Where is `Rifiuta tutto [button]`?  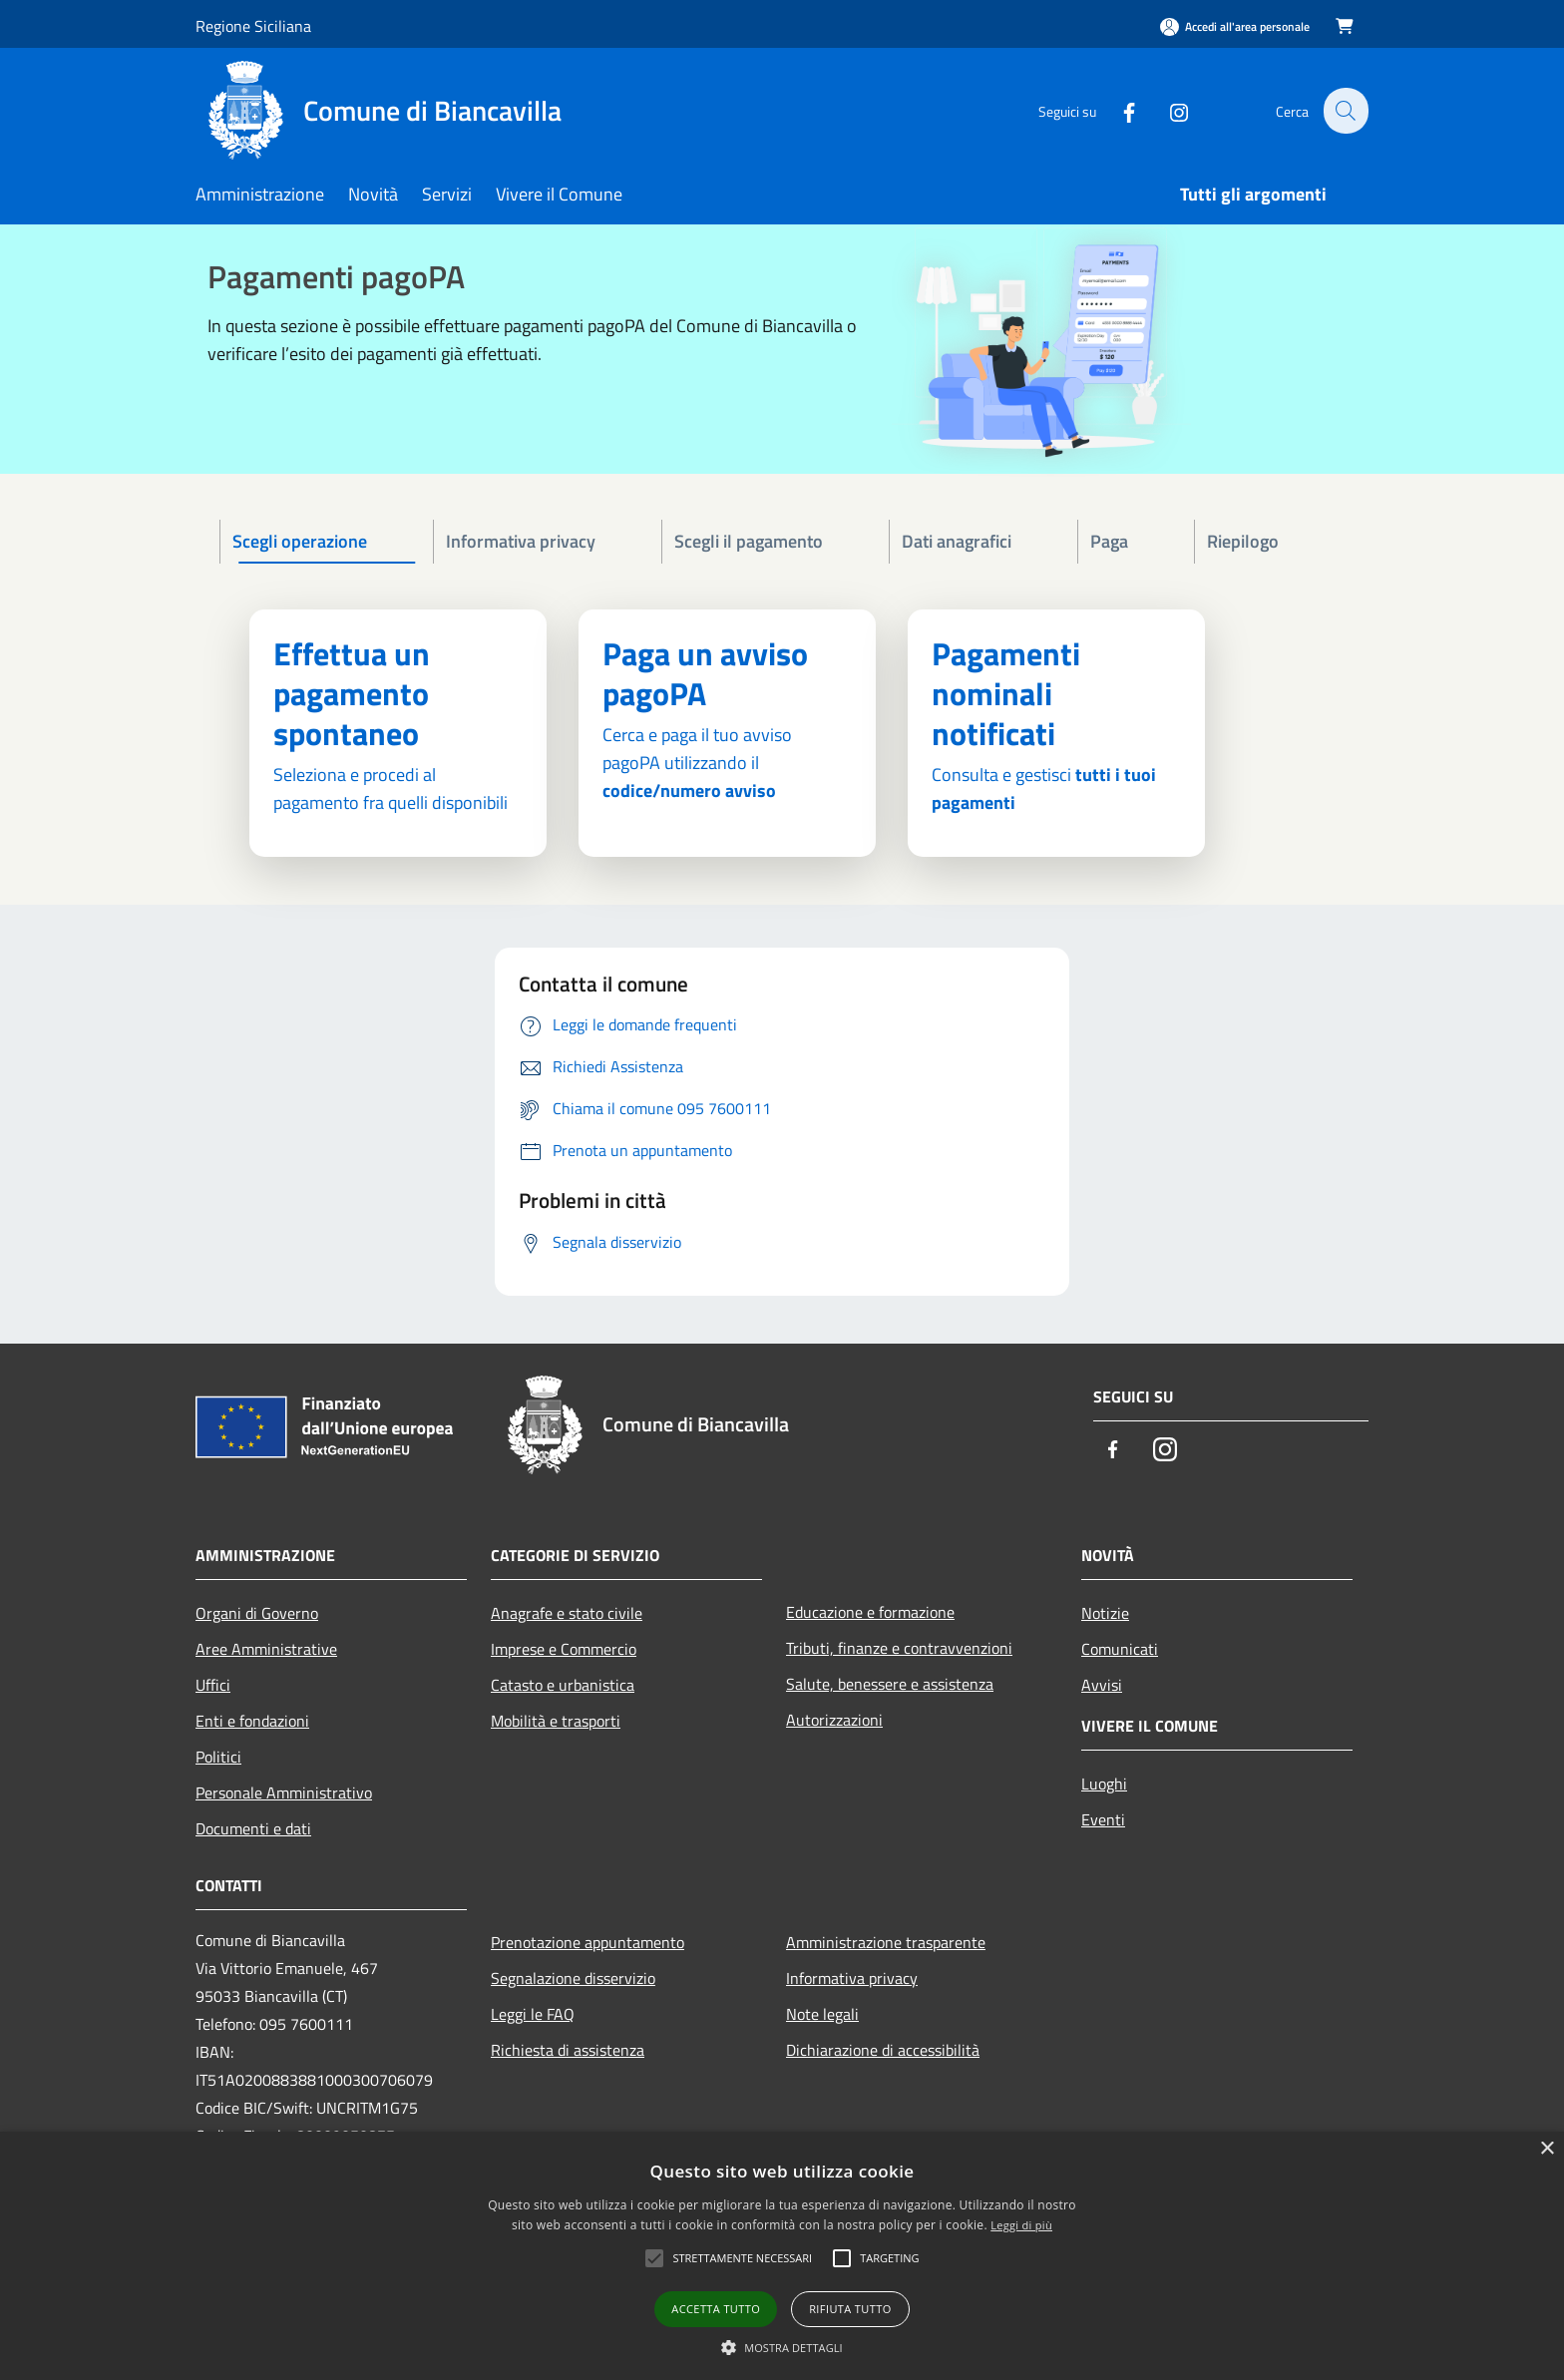
Rifiuta tutto [button] is located at coordinates (850, 2308).